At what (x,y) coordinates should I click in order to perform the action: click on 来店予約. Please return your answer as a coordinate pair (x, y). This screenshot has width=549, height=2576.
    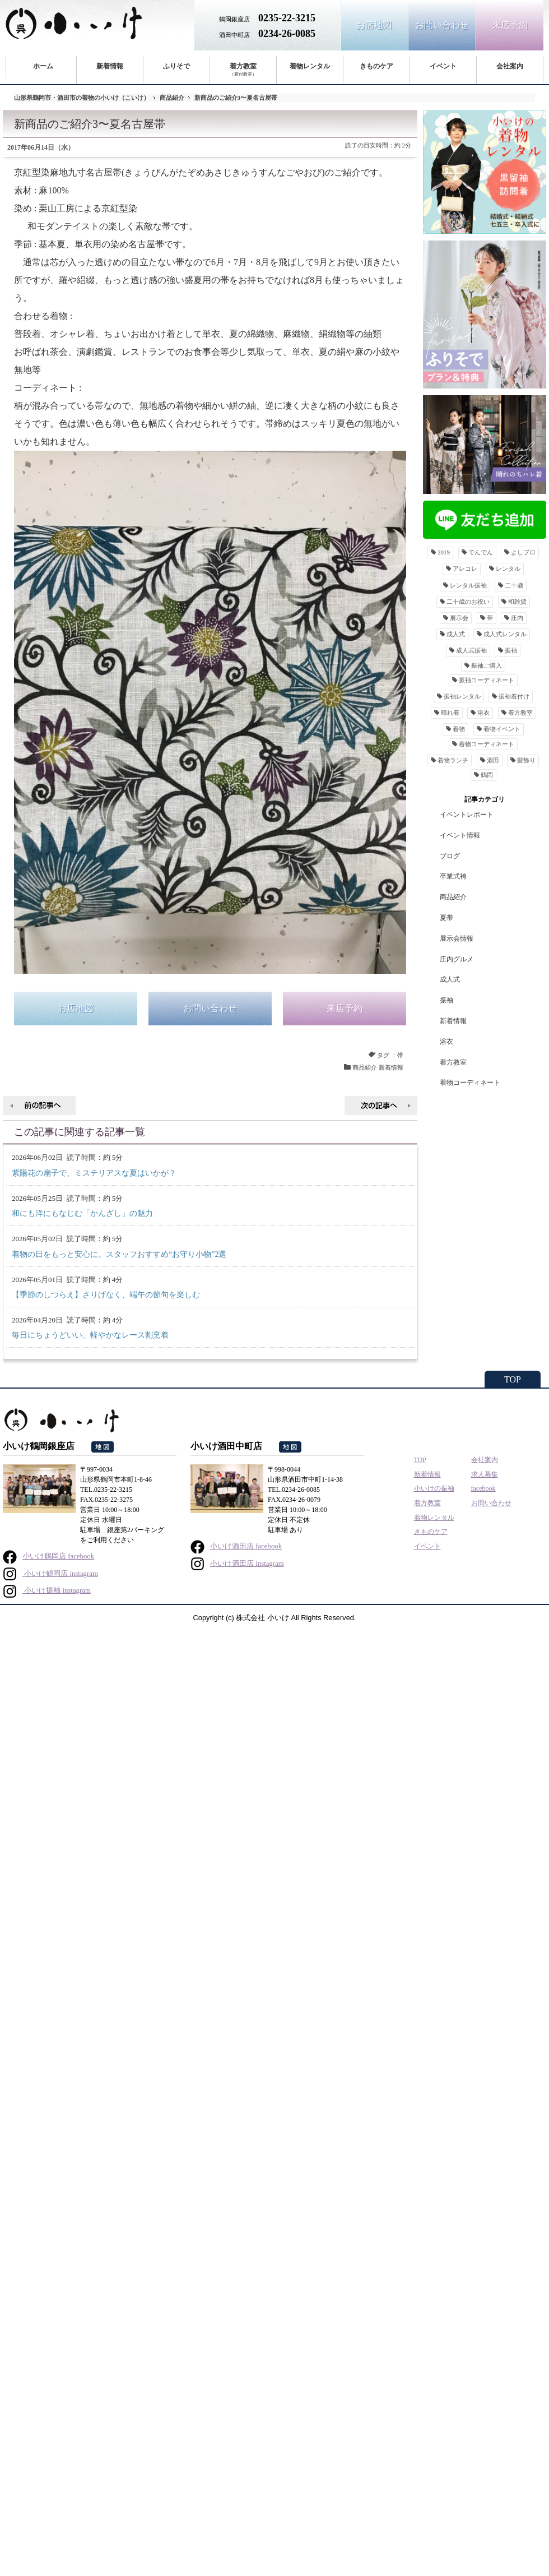
    Looking at the image, I should click on (510, 25).